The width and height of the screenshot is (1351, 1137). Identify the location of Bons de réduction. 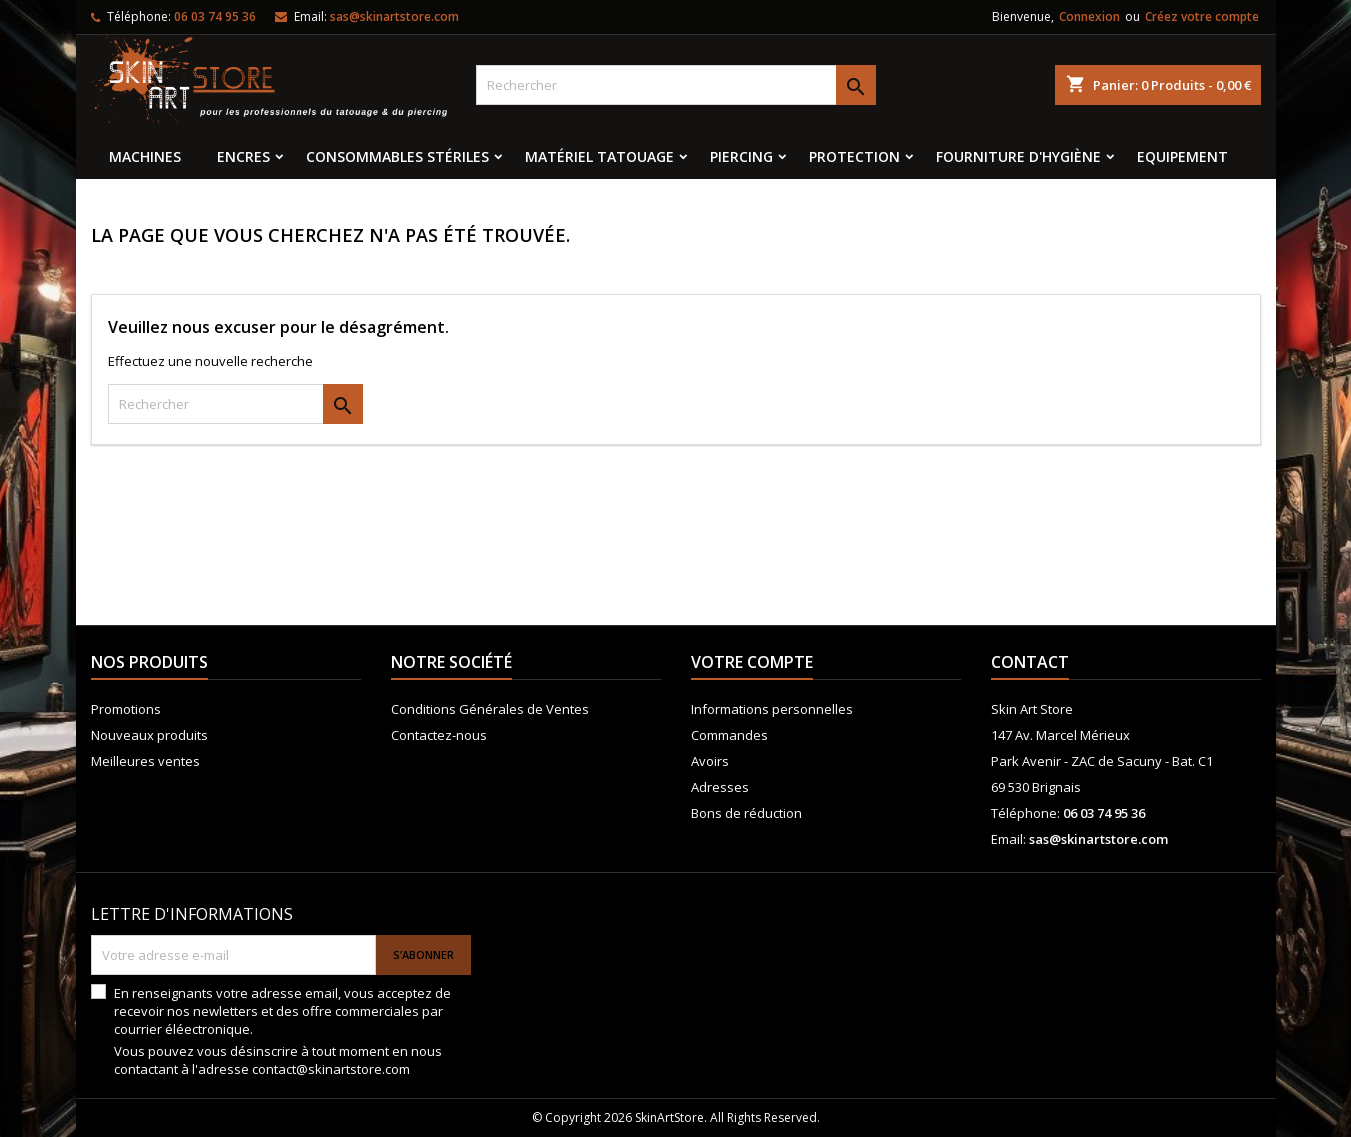
(746, 813).